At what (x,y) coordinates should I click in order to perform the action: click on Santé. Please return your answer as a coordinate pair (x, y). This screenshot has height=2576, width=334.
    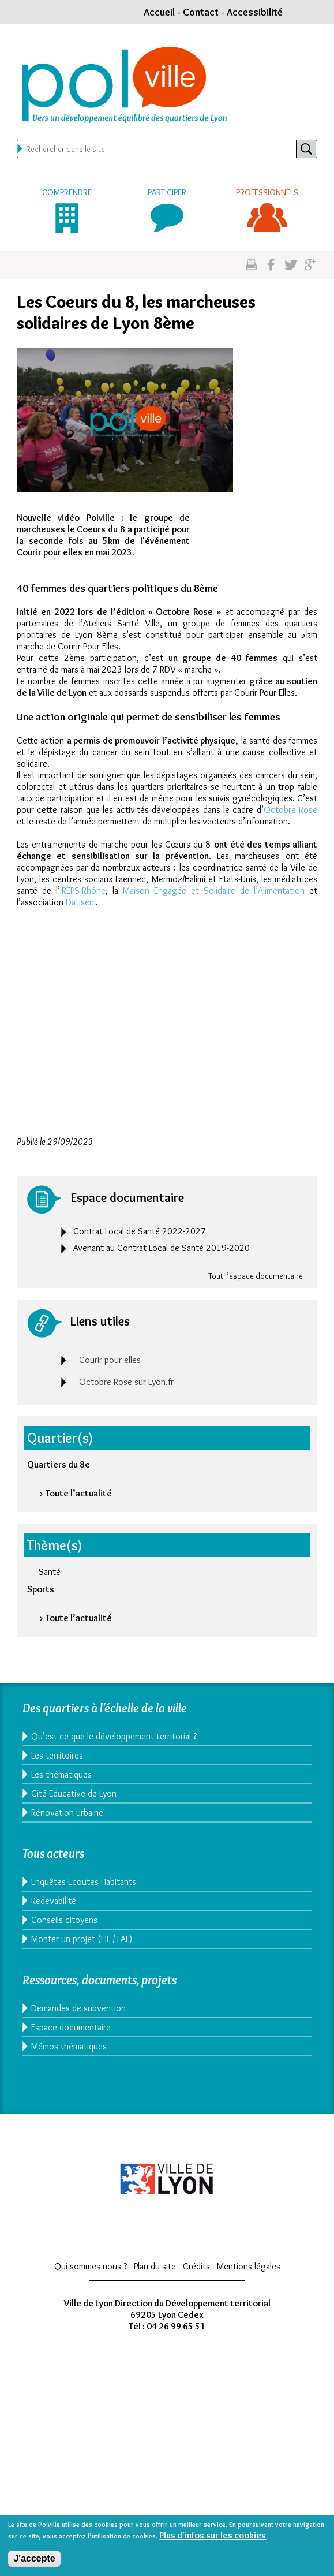
    Looking at the image, I should click on (50, 1571).